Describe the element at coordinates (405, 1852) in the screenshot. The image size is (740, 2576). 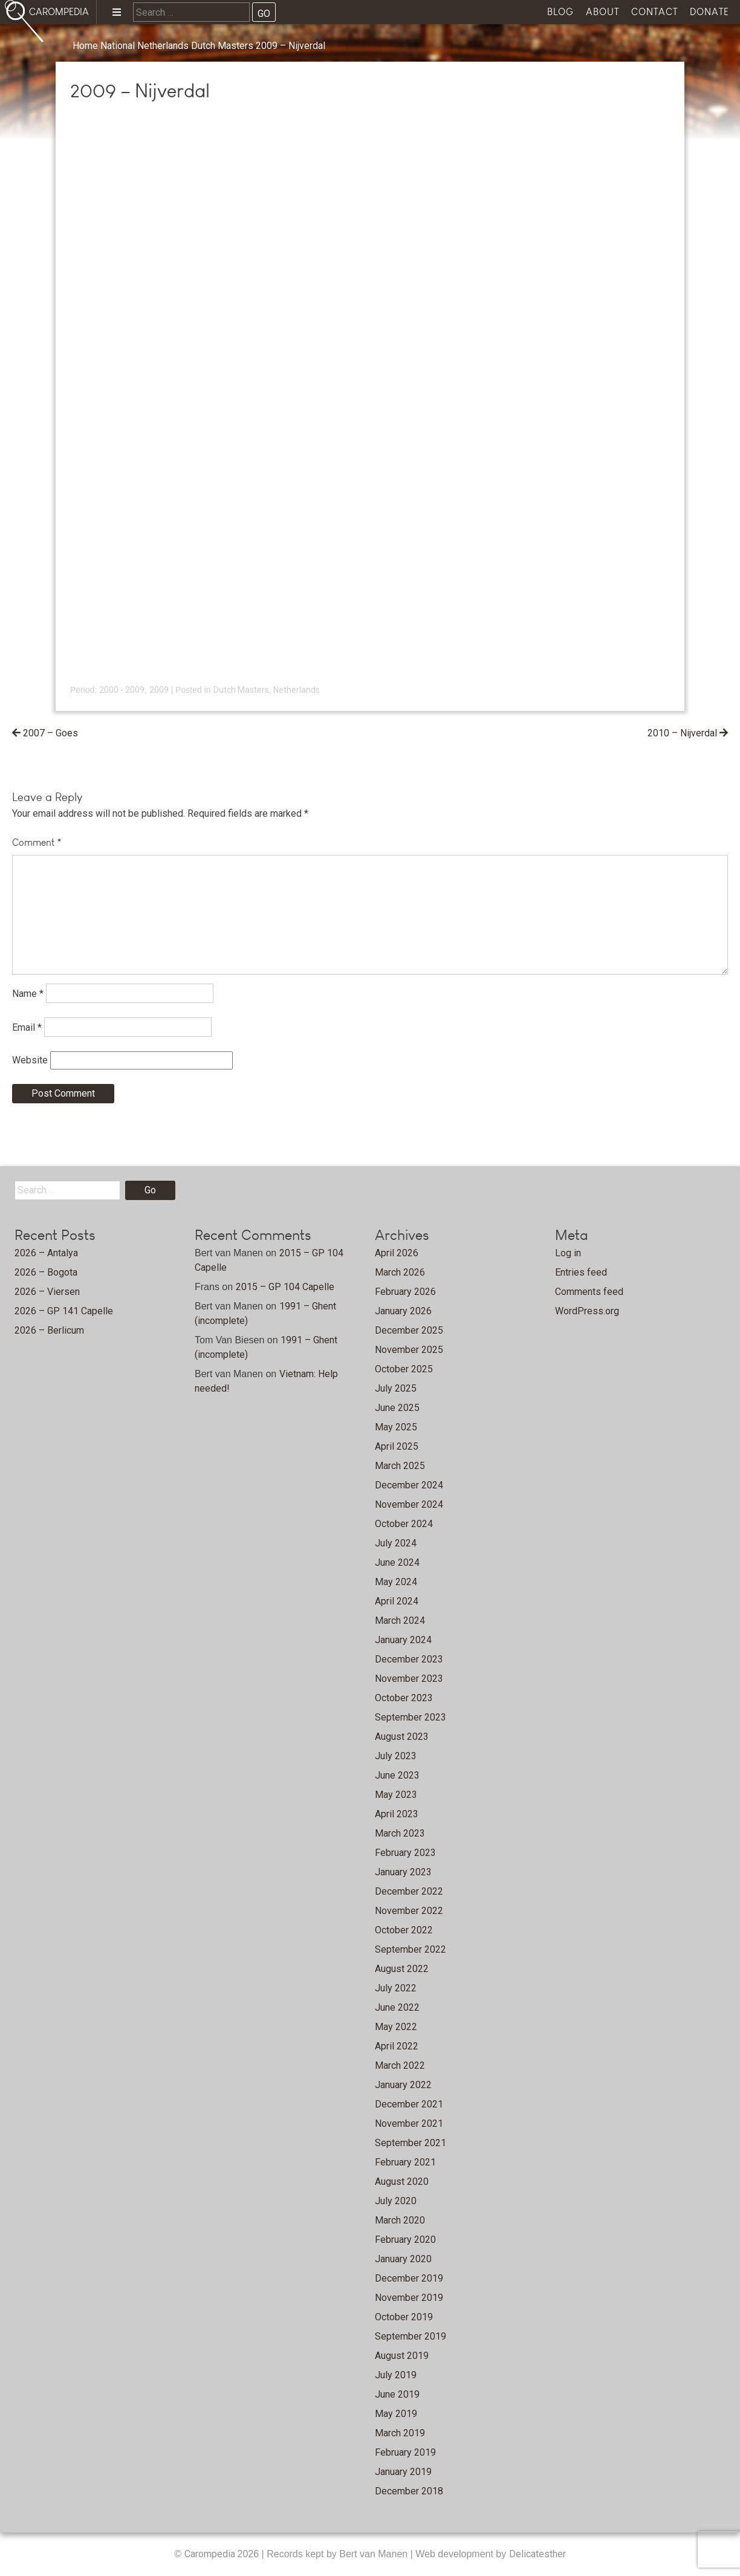
I see `February 2023` at that location.